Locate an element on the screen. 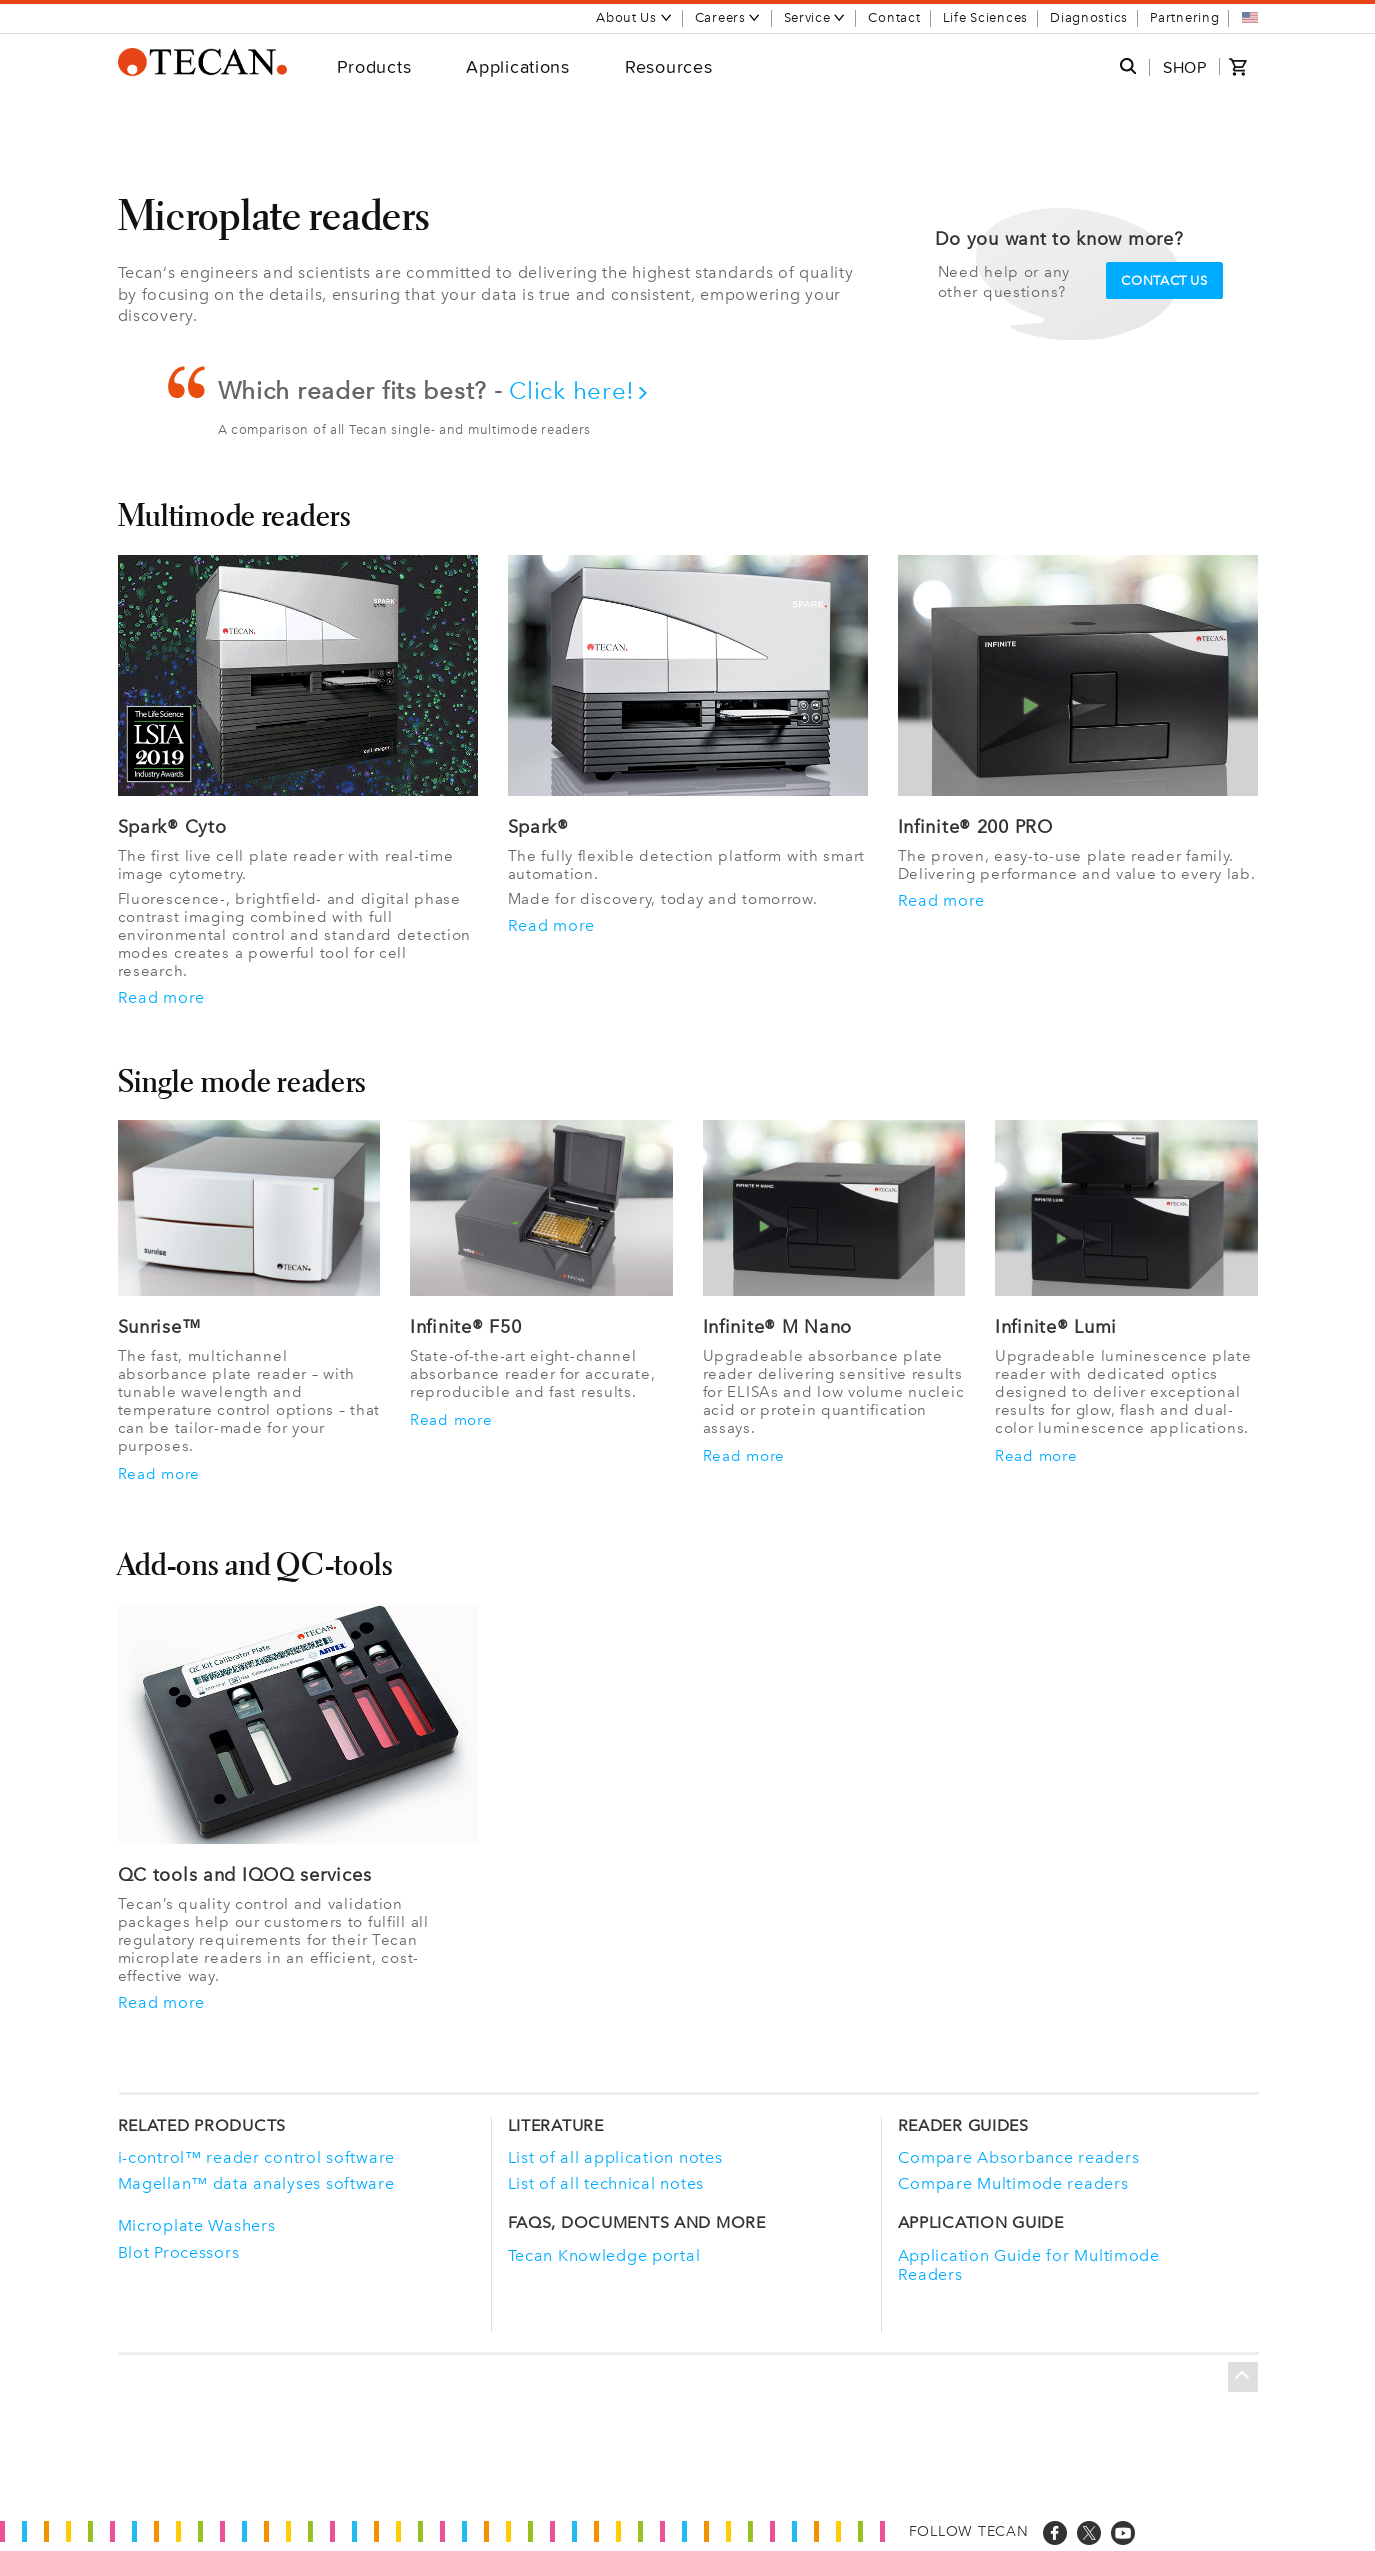 This screenshot has width=1375, height=2551. Application Guide for Multimode Readers is located at coordinates (1029, 2265).